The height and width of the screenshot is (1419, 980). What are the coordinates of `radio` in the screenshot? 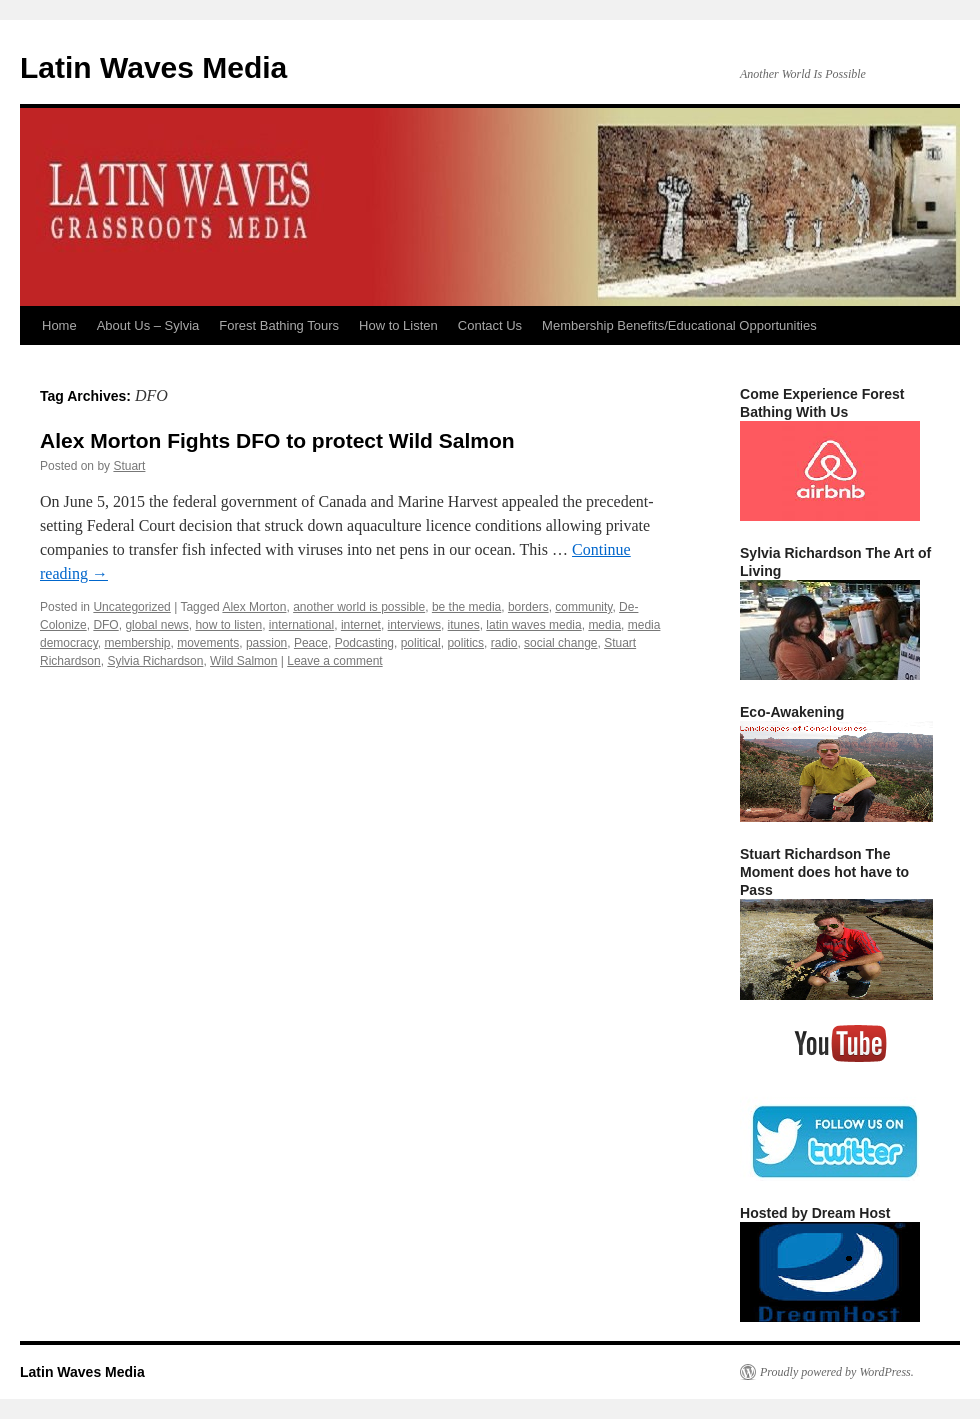 It's located at (504, 643).